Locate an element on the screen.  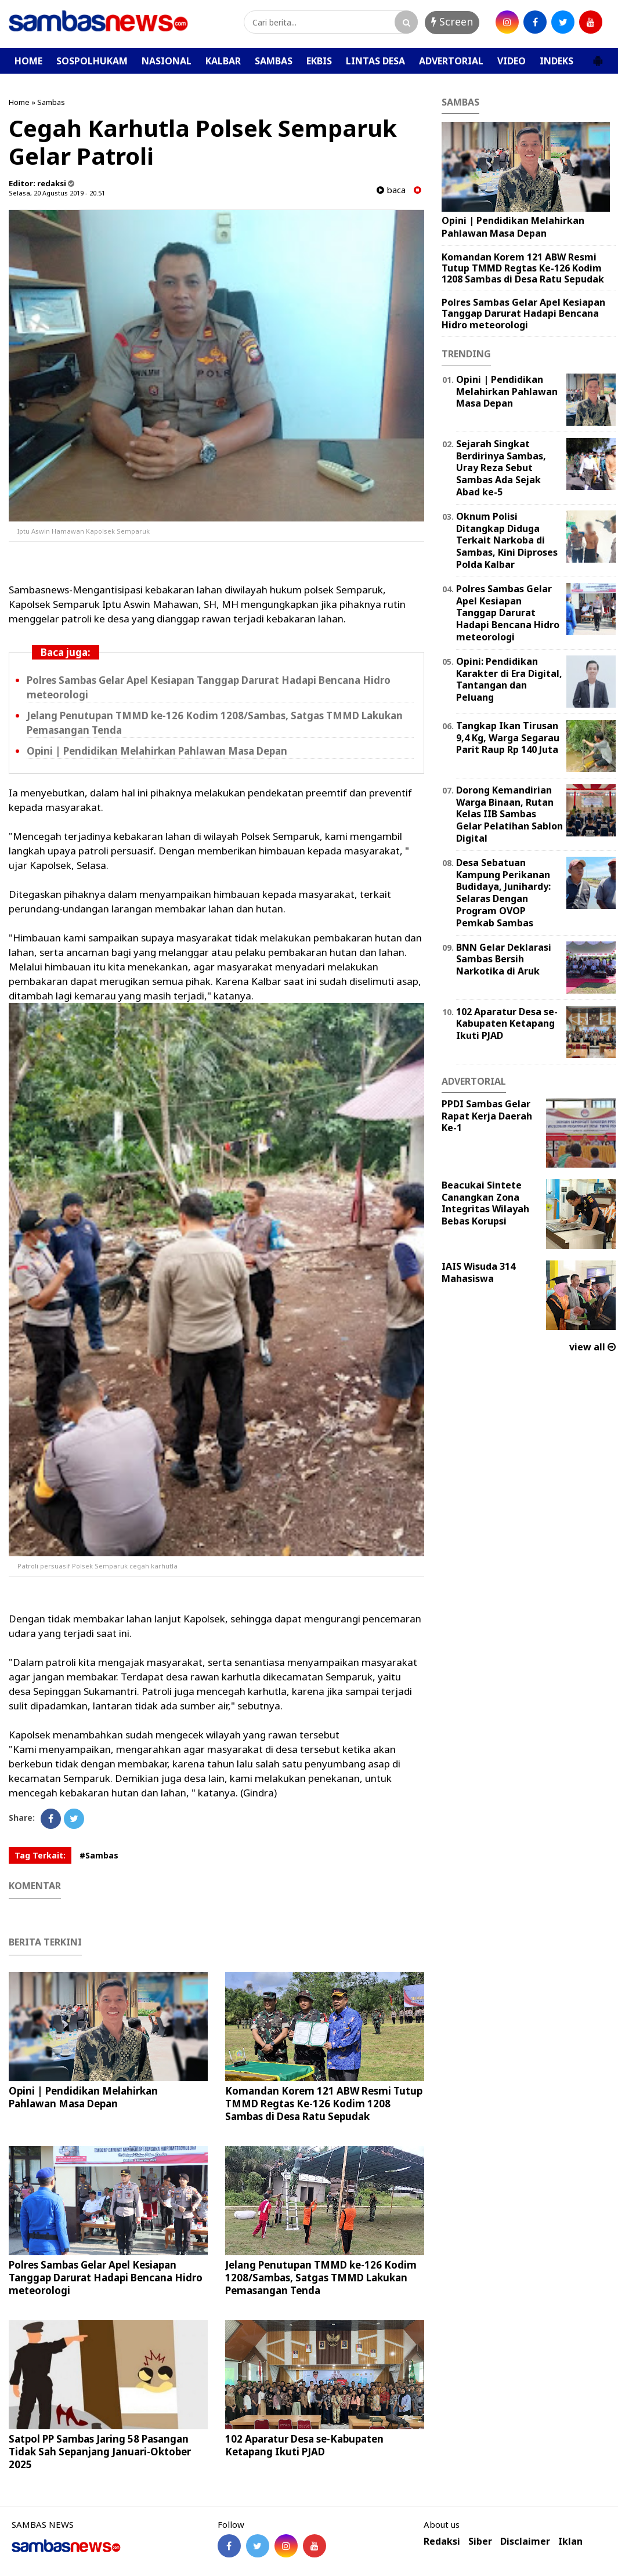
Desa Sebatuan Kampung Perikanan Budidaya, Junihardy: Selaras Dengan Program OVOP Pemkab Sambas is located at coordinates (503, 892).